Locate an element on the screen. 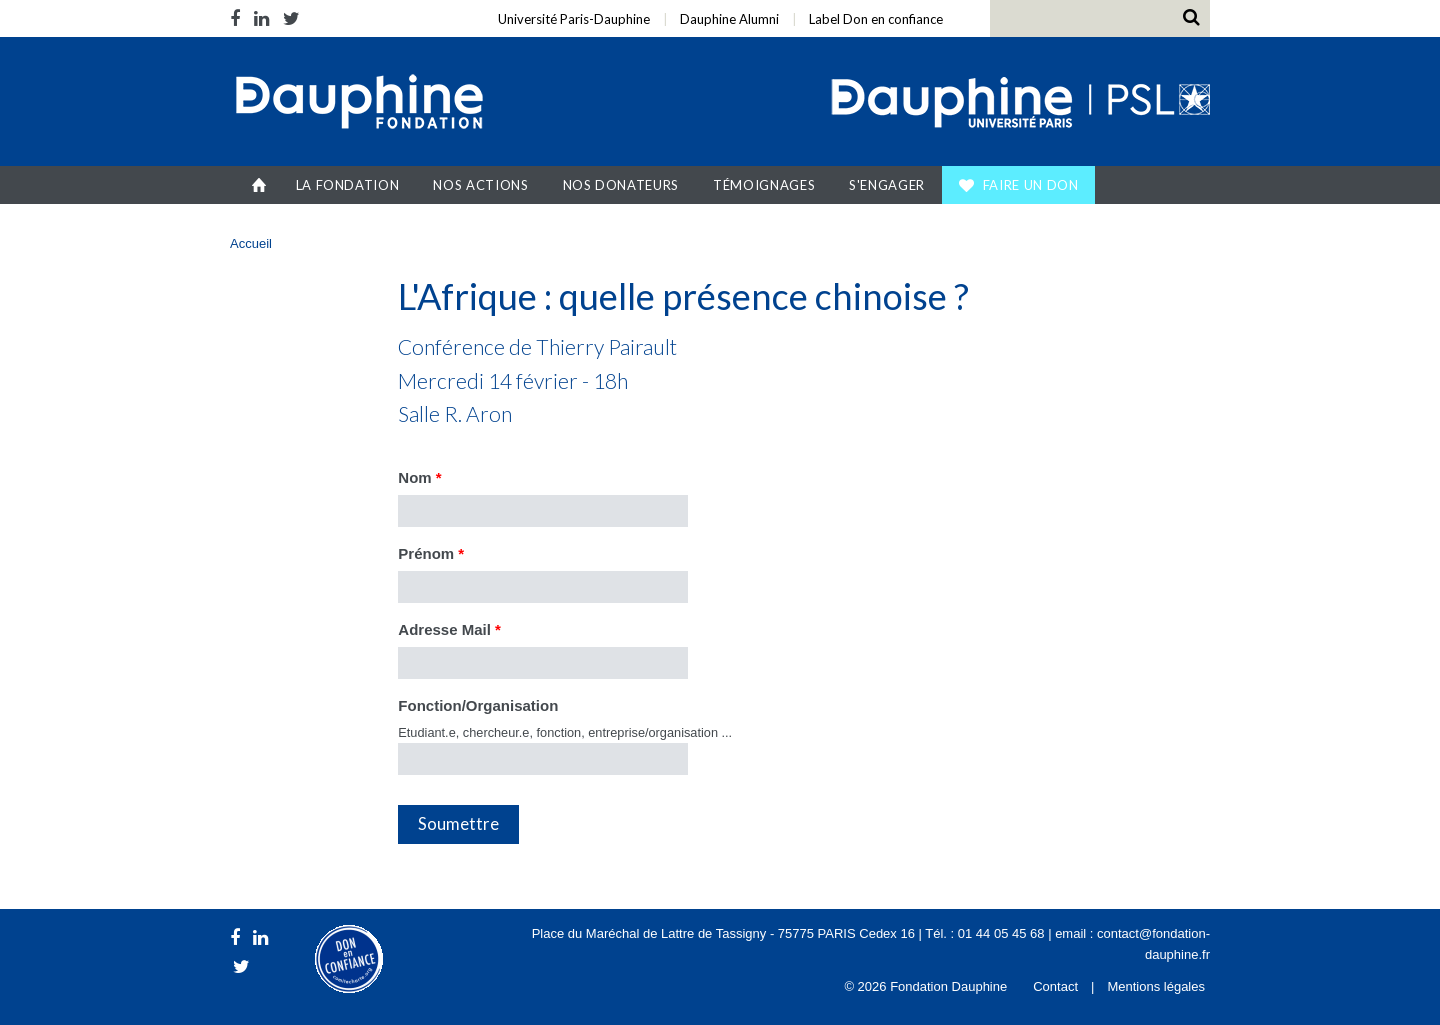  Témoignages [button] is located at coordinates (764, 185).